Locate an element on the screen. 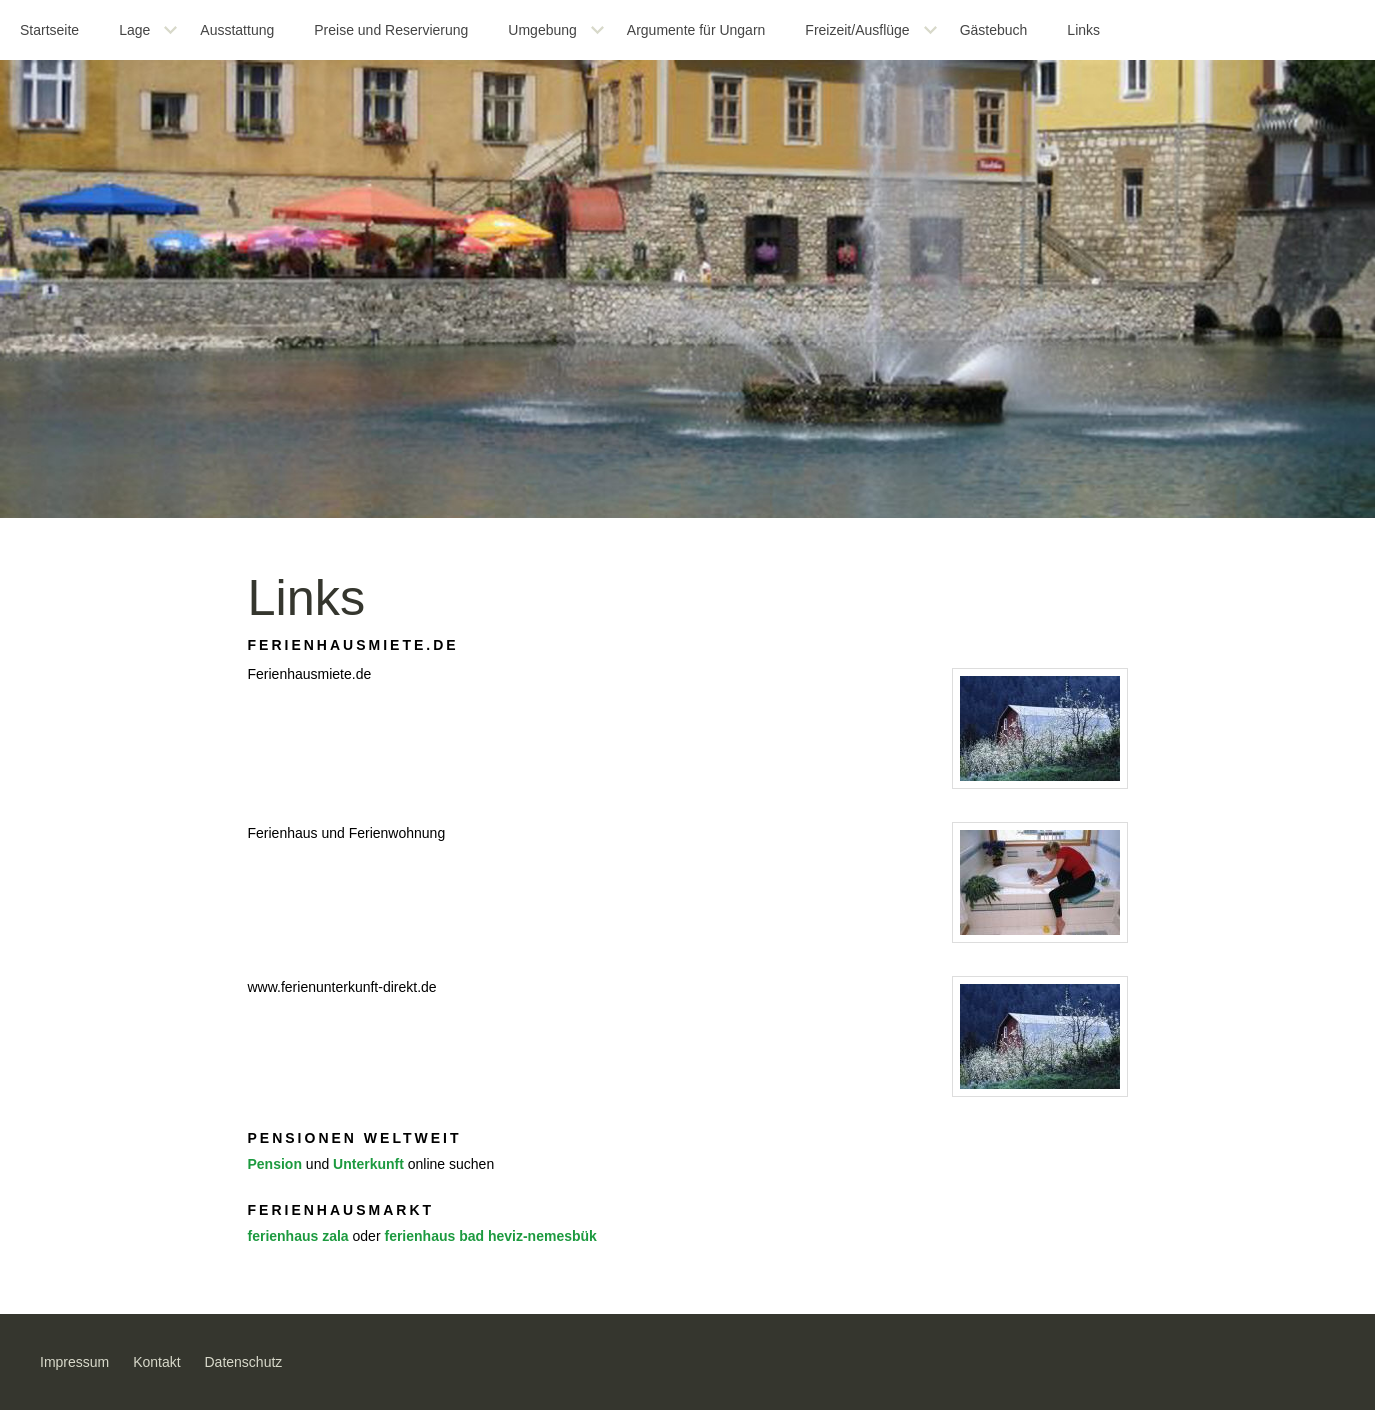 The height and width of the screenshot is (1410, 1375). Argumente für Ungarn is located at coordinates (696, 30).